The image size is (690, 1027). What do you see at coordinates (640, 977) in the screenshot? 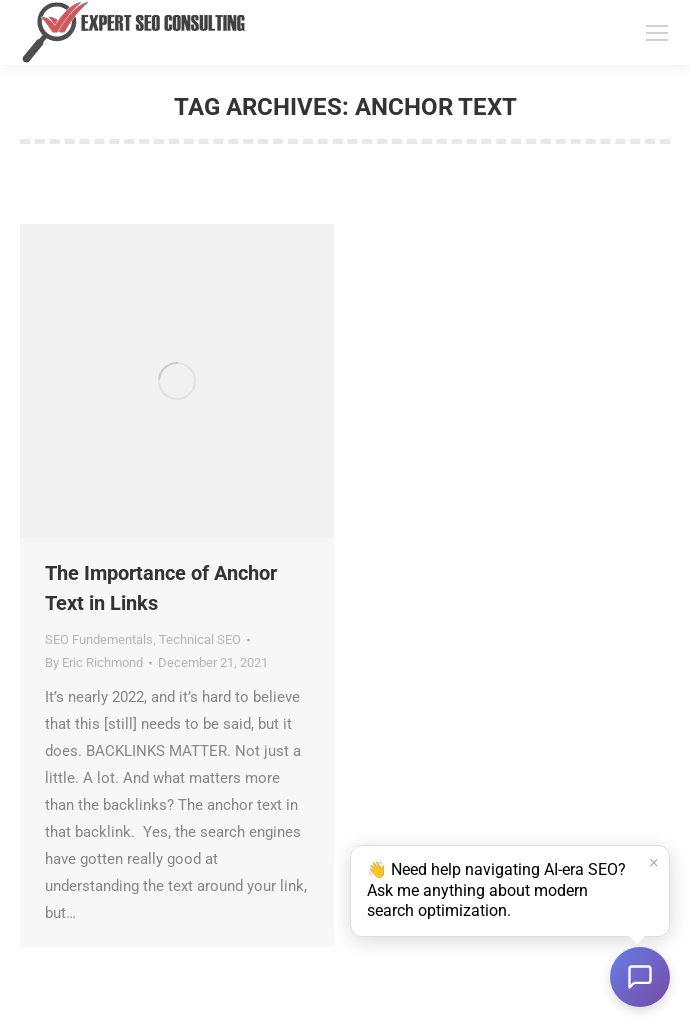
I see `[Open chat]` at bounding box center [640, 977].